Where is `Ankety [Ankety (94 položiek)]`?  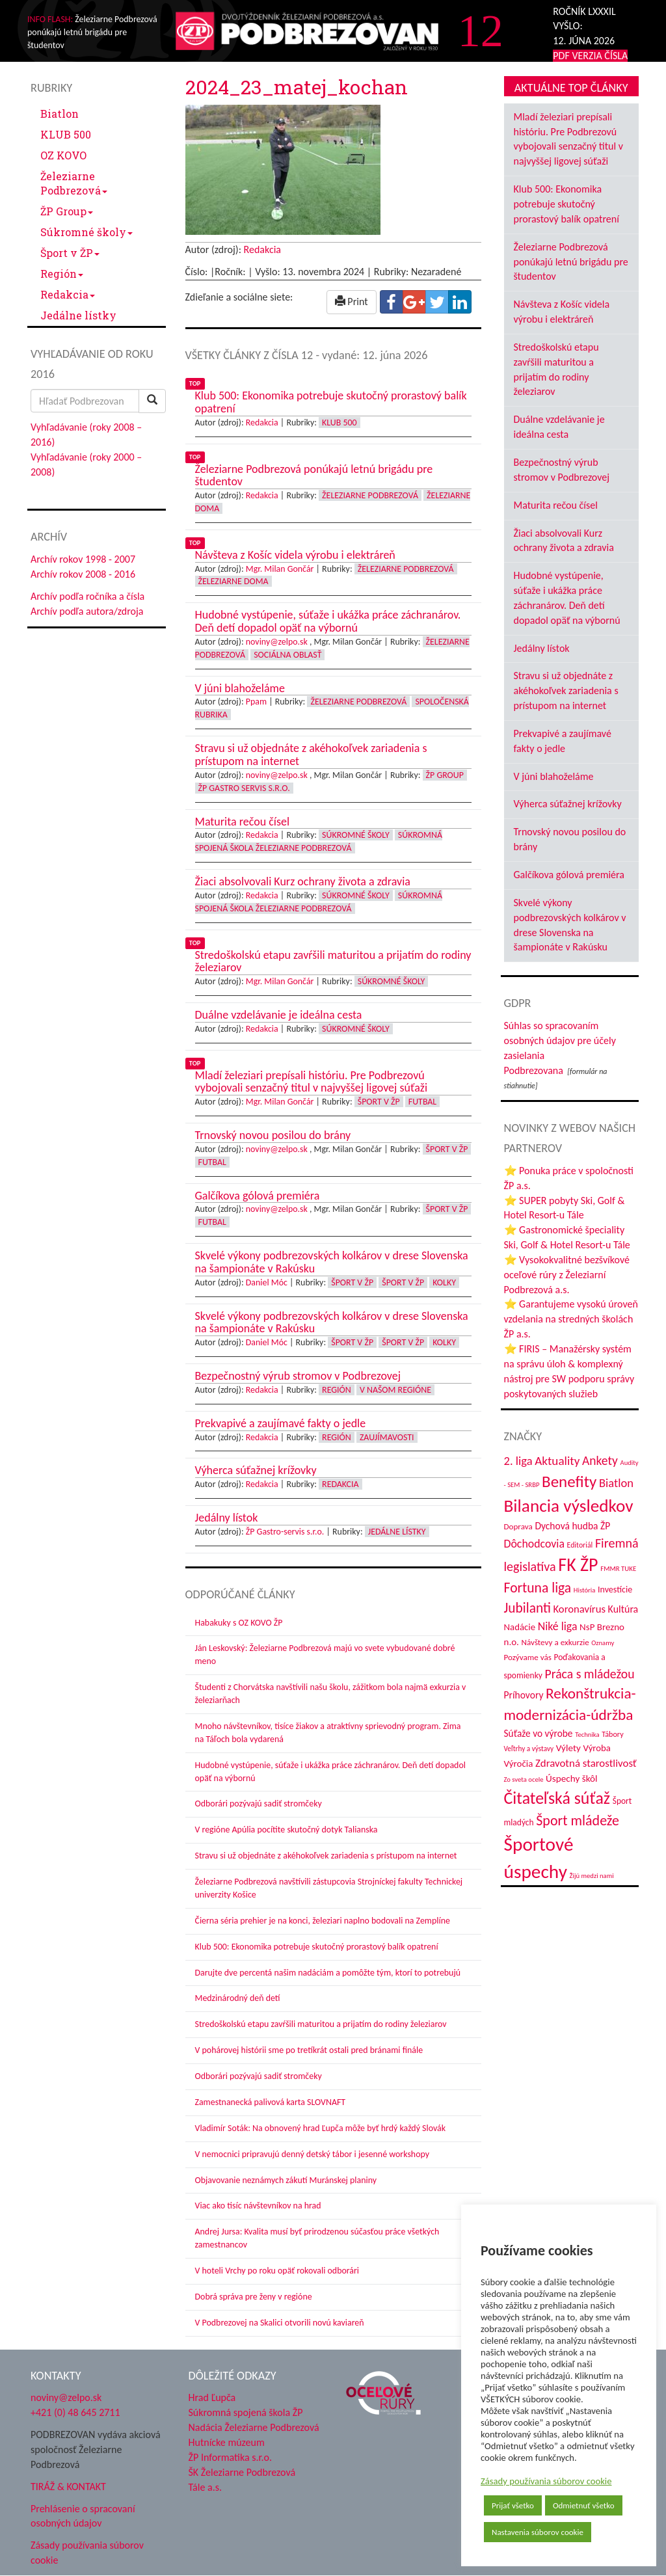 Ankety [Ankety (94 položiek)] is located at coordinates (600, 1460).